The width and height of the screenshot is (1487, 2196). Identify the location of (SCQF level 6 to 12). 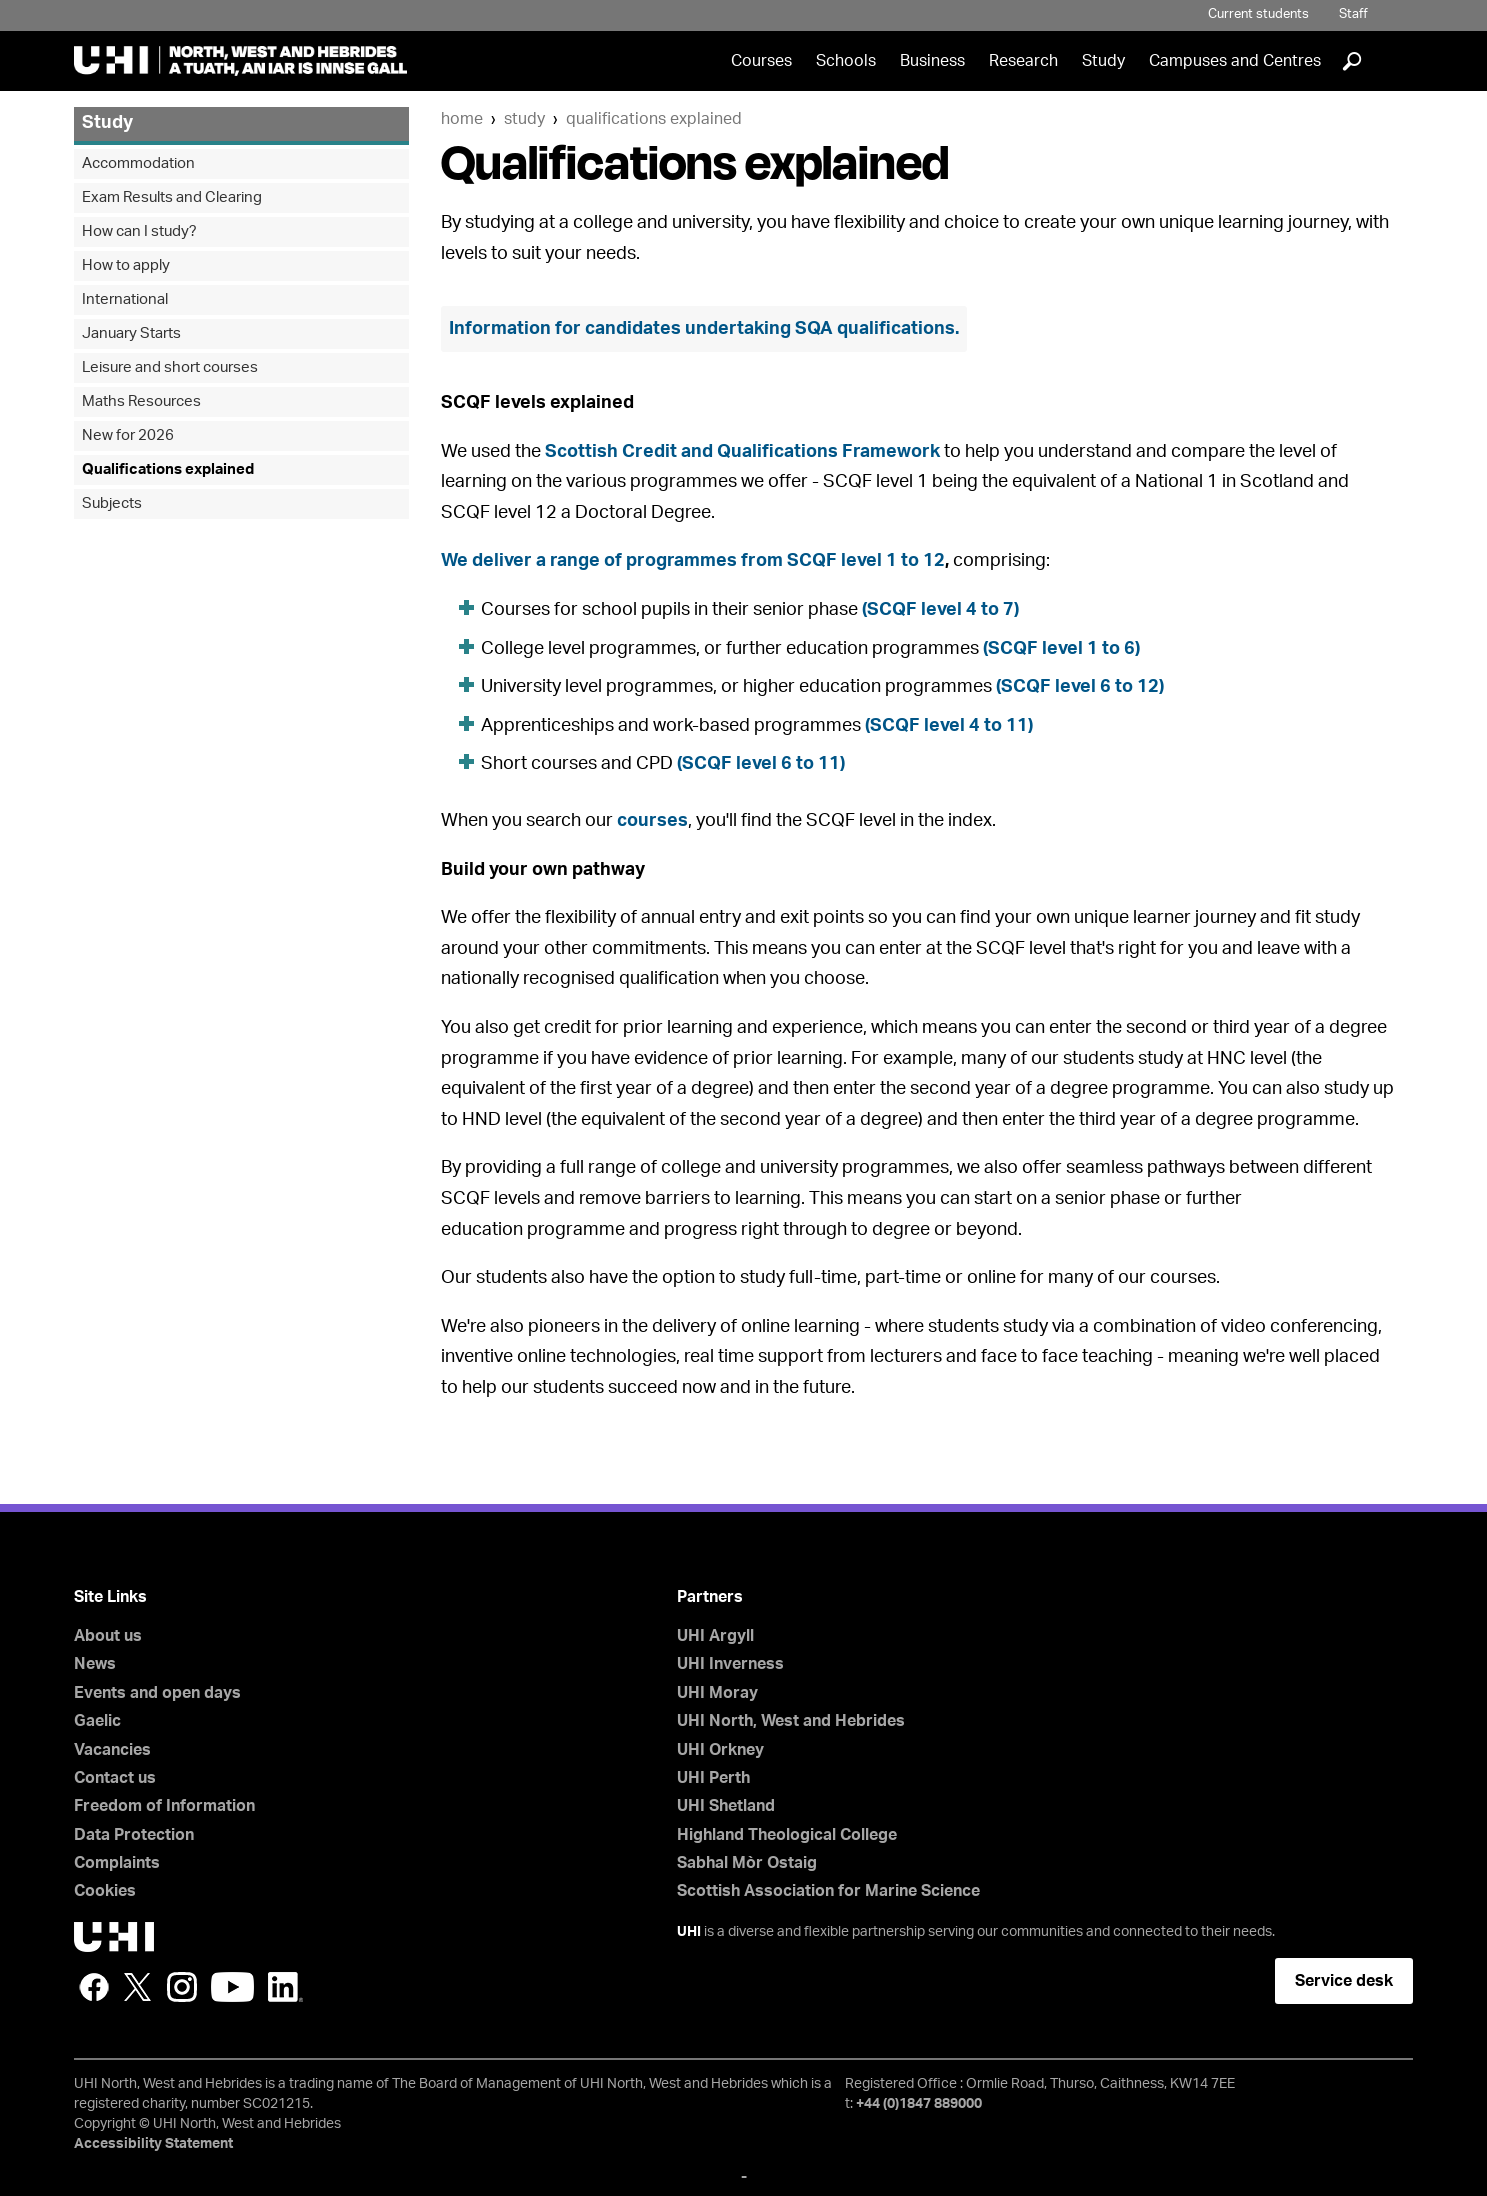
(1080, 687).